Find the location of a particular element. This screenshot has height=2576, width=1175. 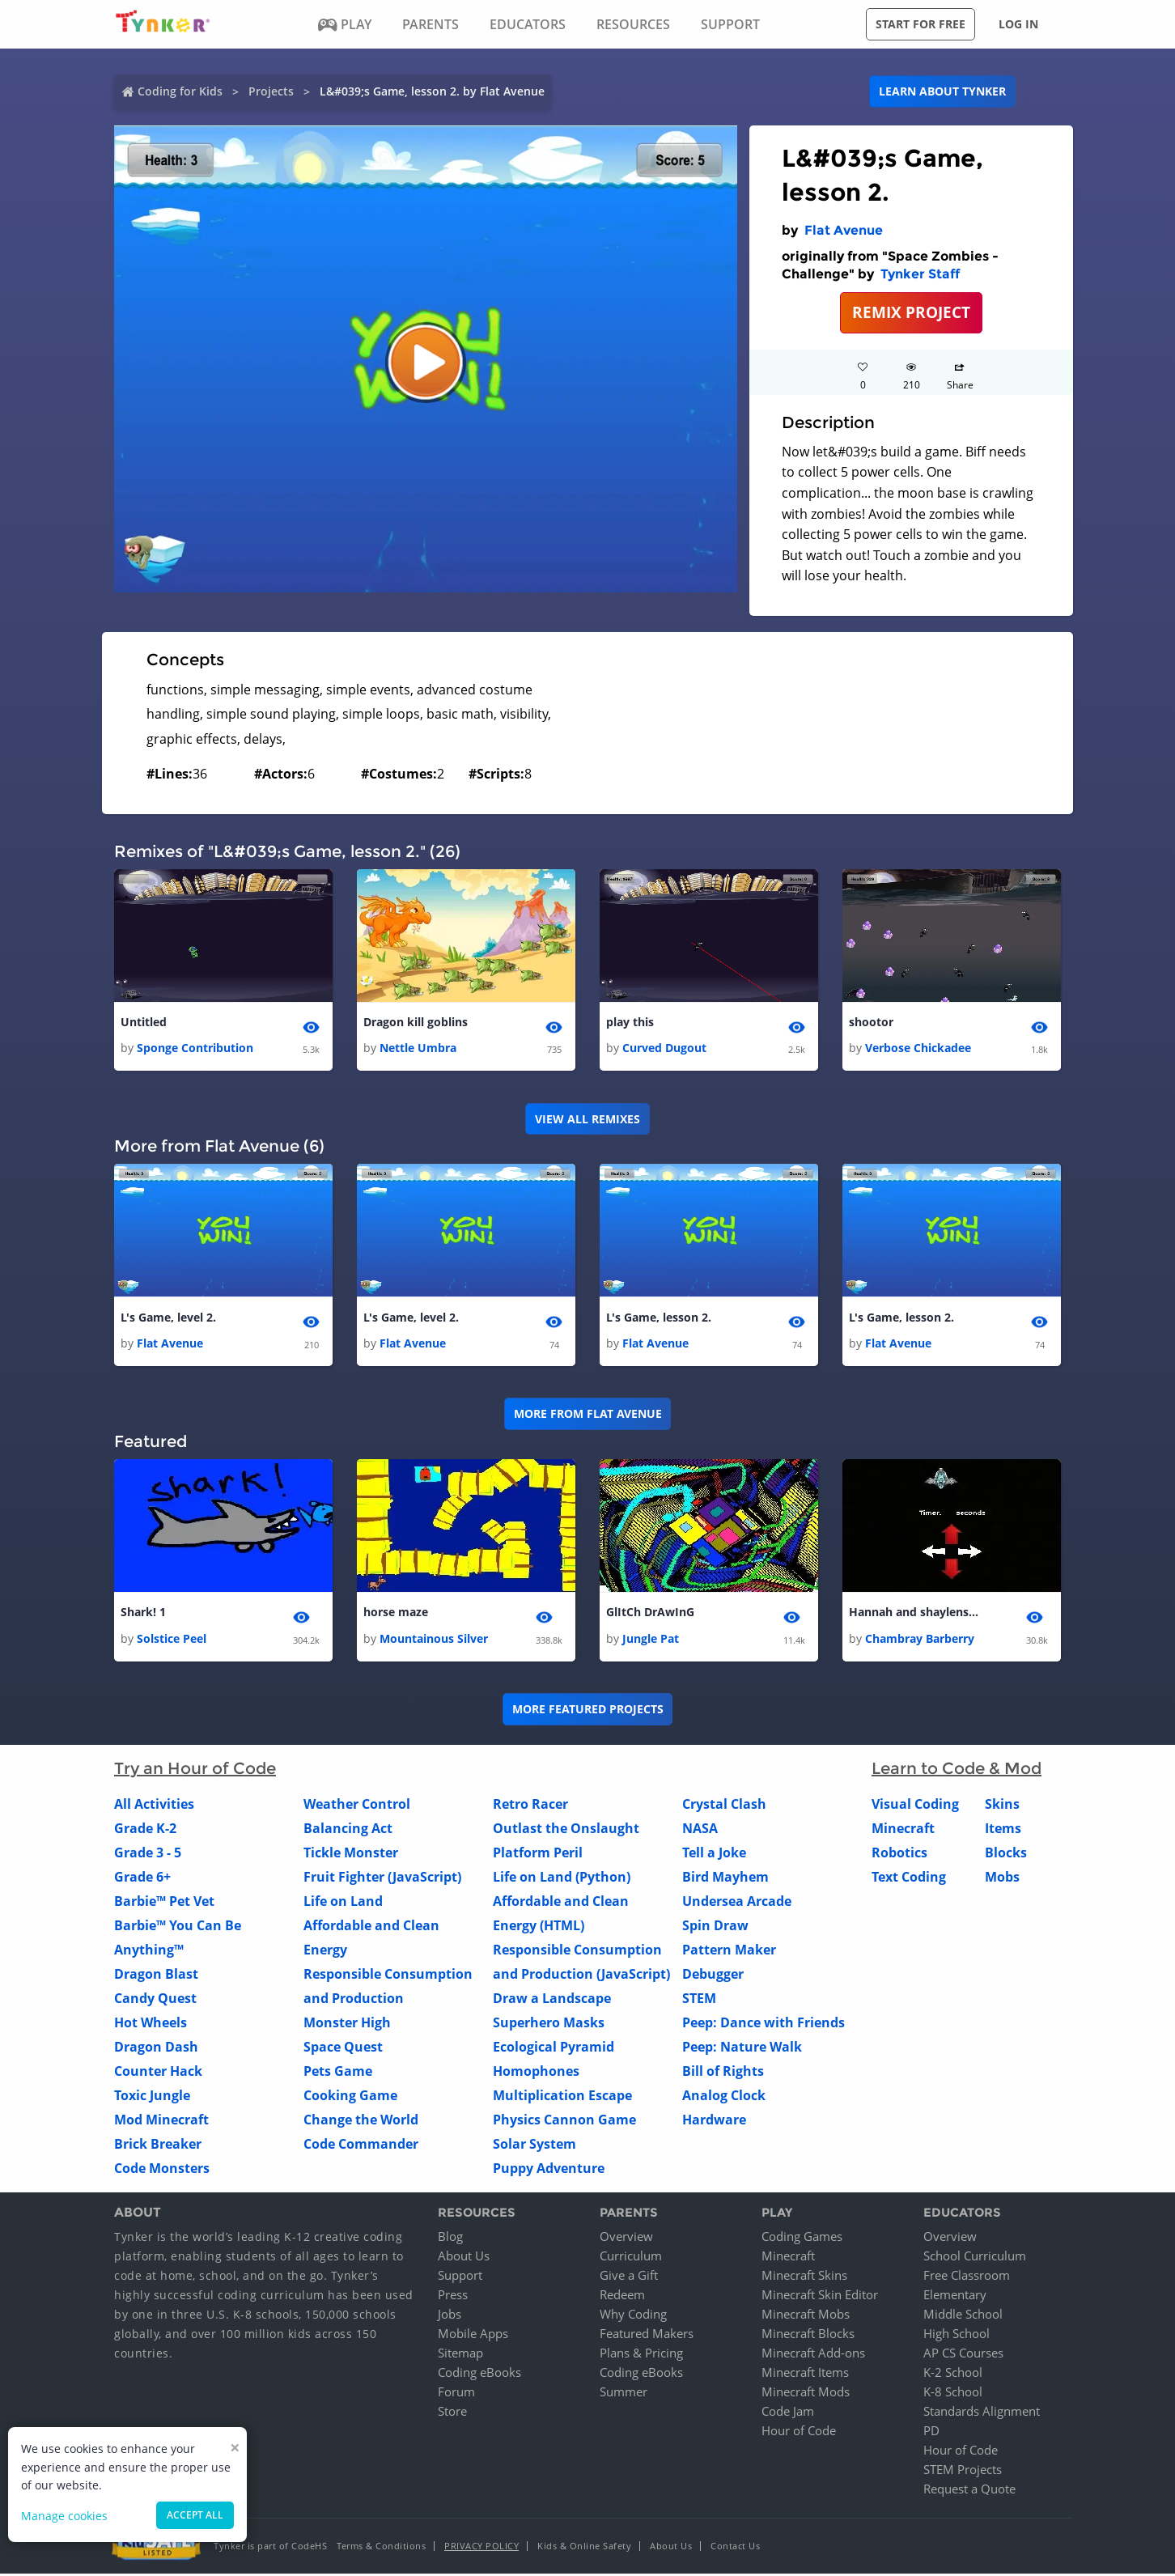

Peep: Dance with Friends is located at coordinates (763, 2025).